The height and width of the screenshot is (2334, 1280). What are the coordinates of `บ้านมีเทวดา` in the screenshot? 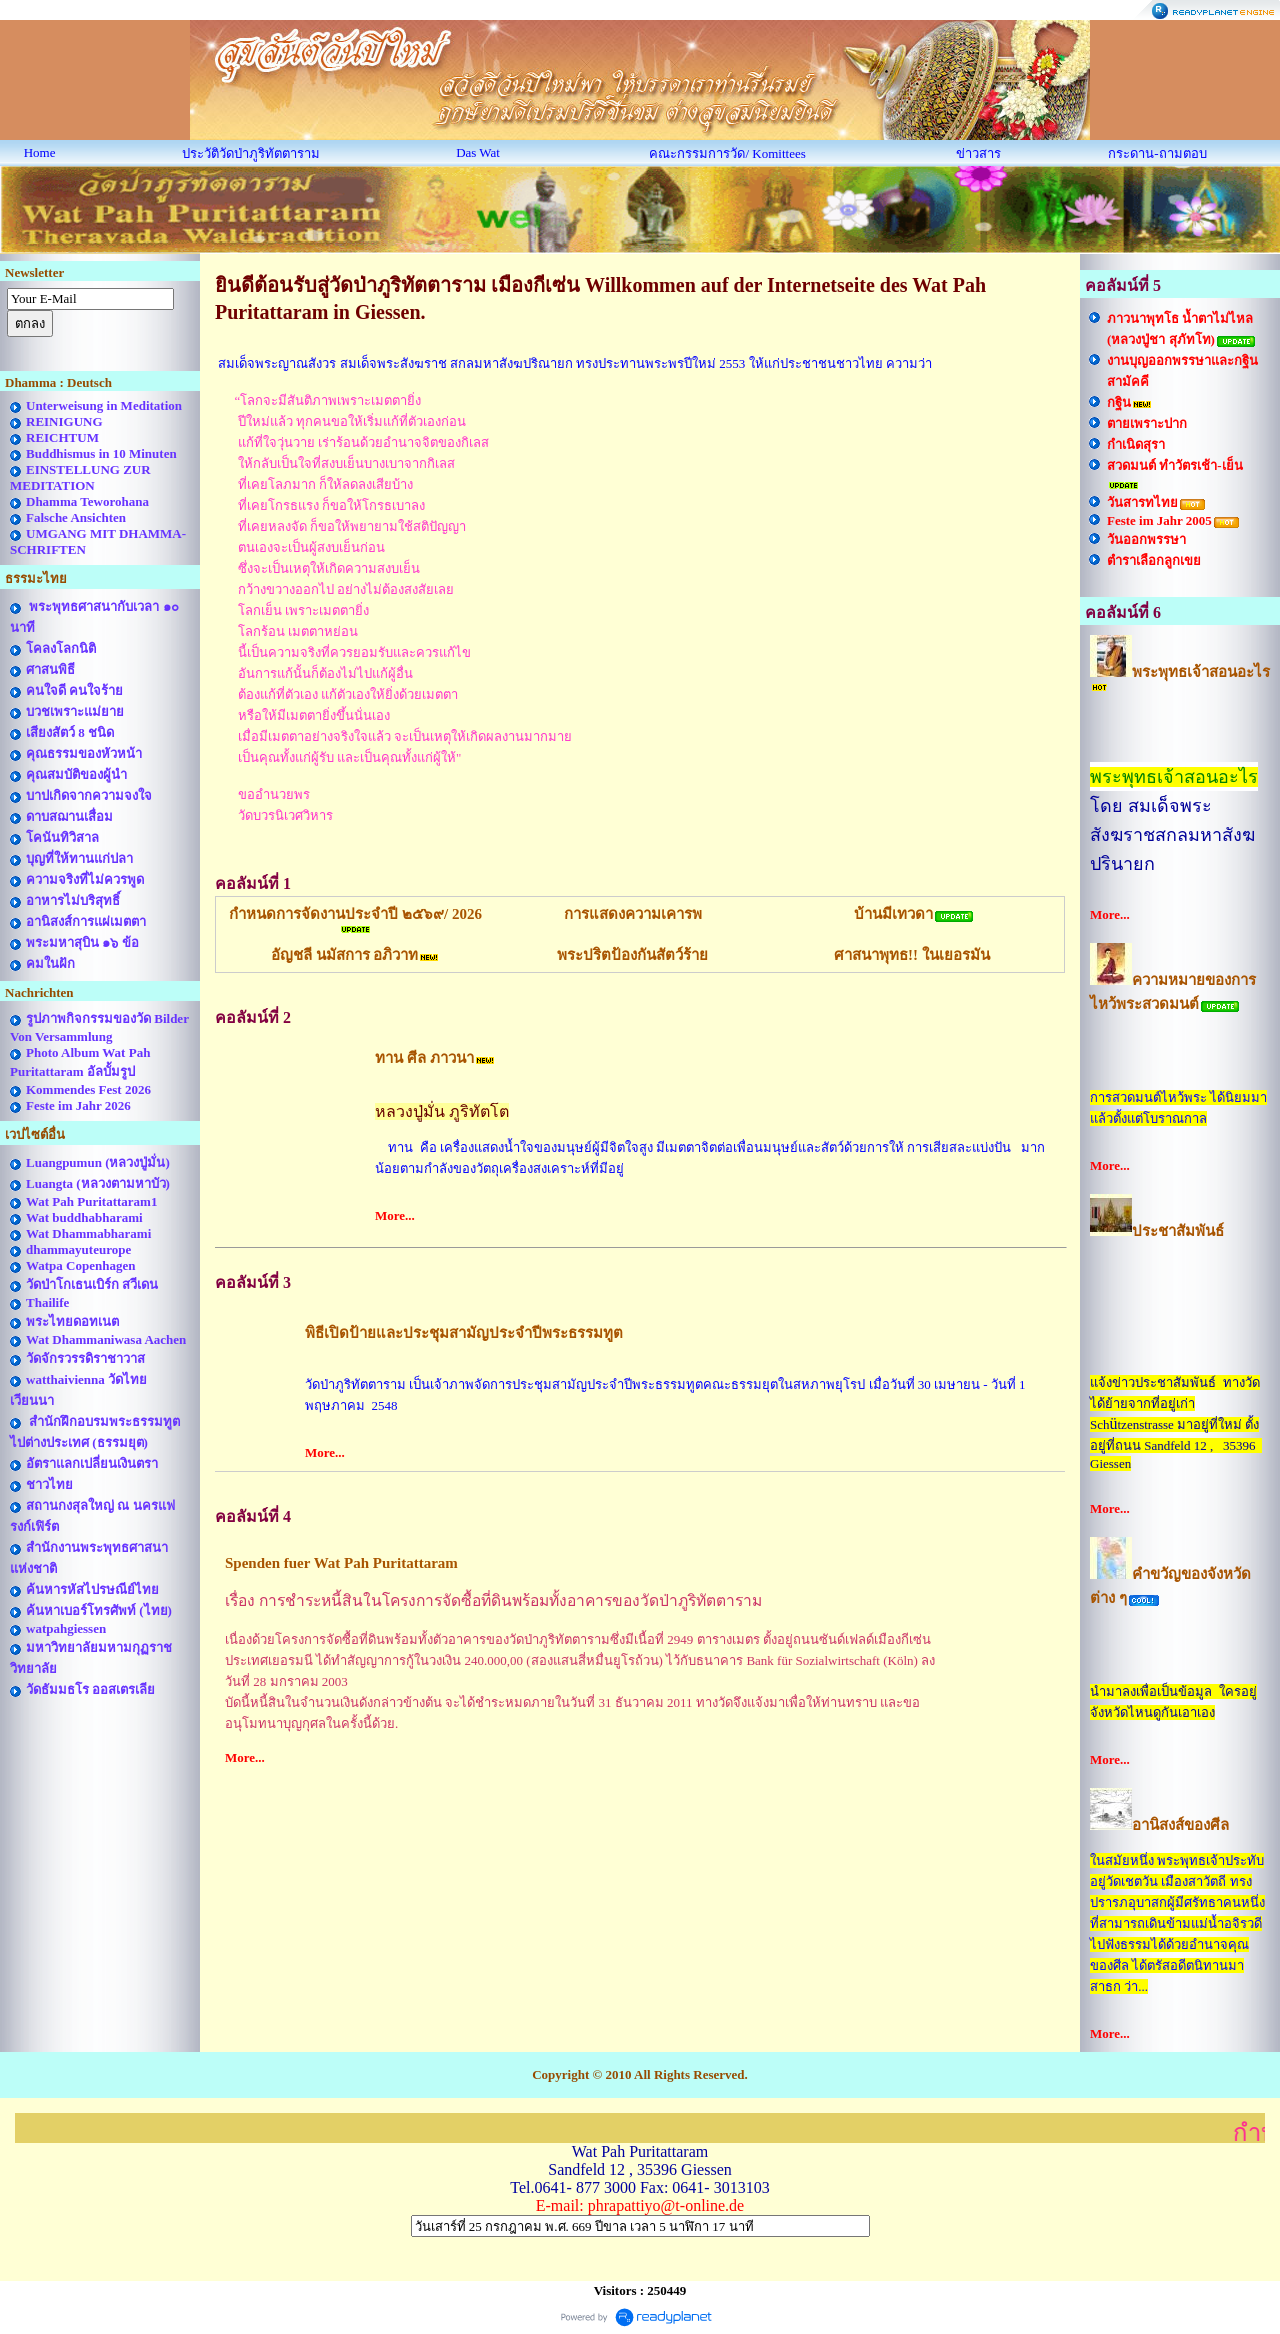 It's located at (893, 914).